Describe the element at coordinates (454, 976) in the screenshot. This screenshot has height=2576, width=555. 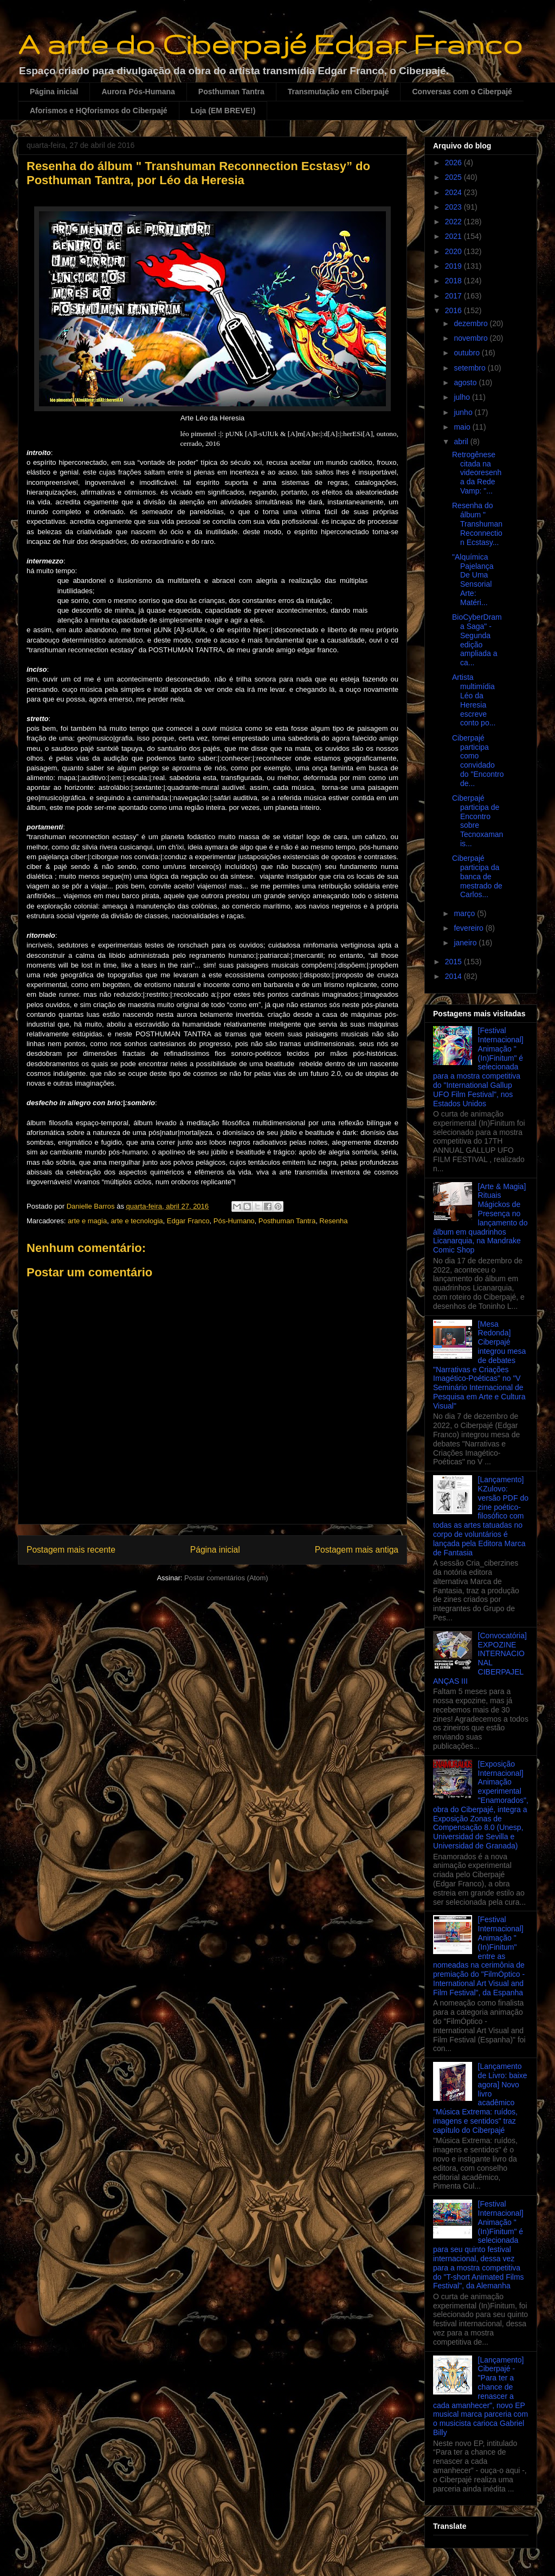
I see `2014` at that location.